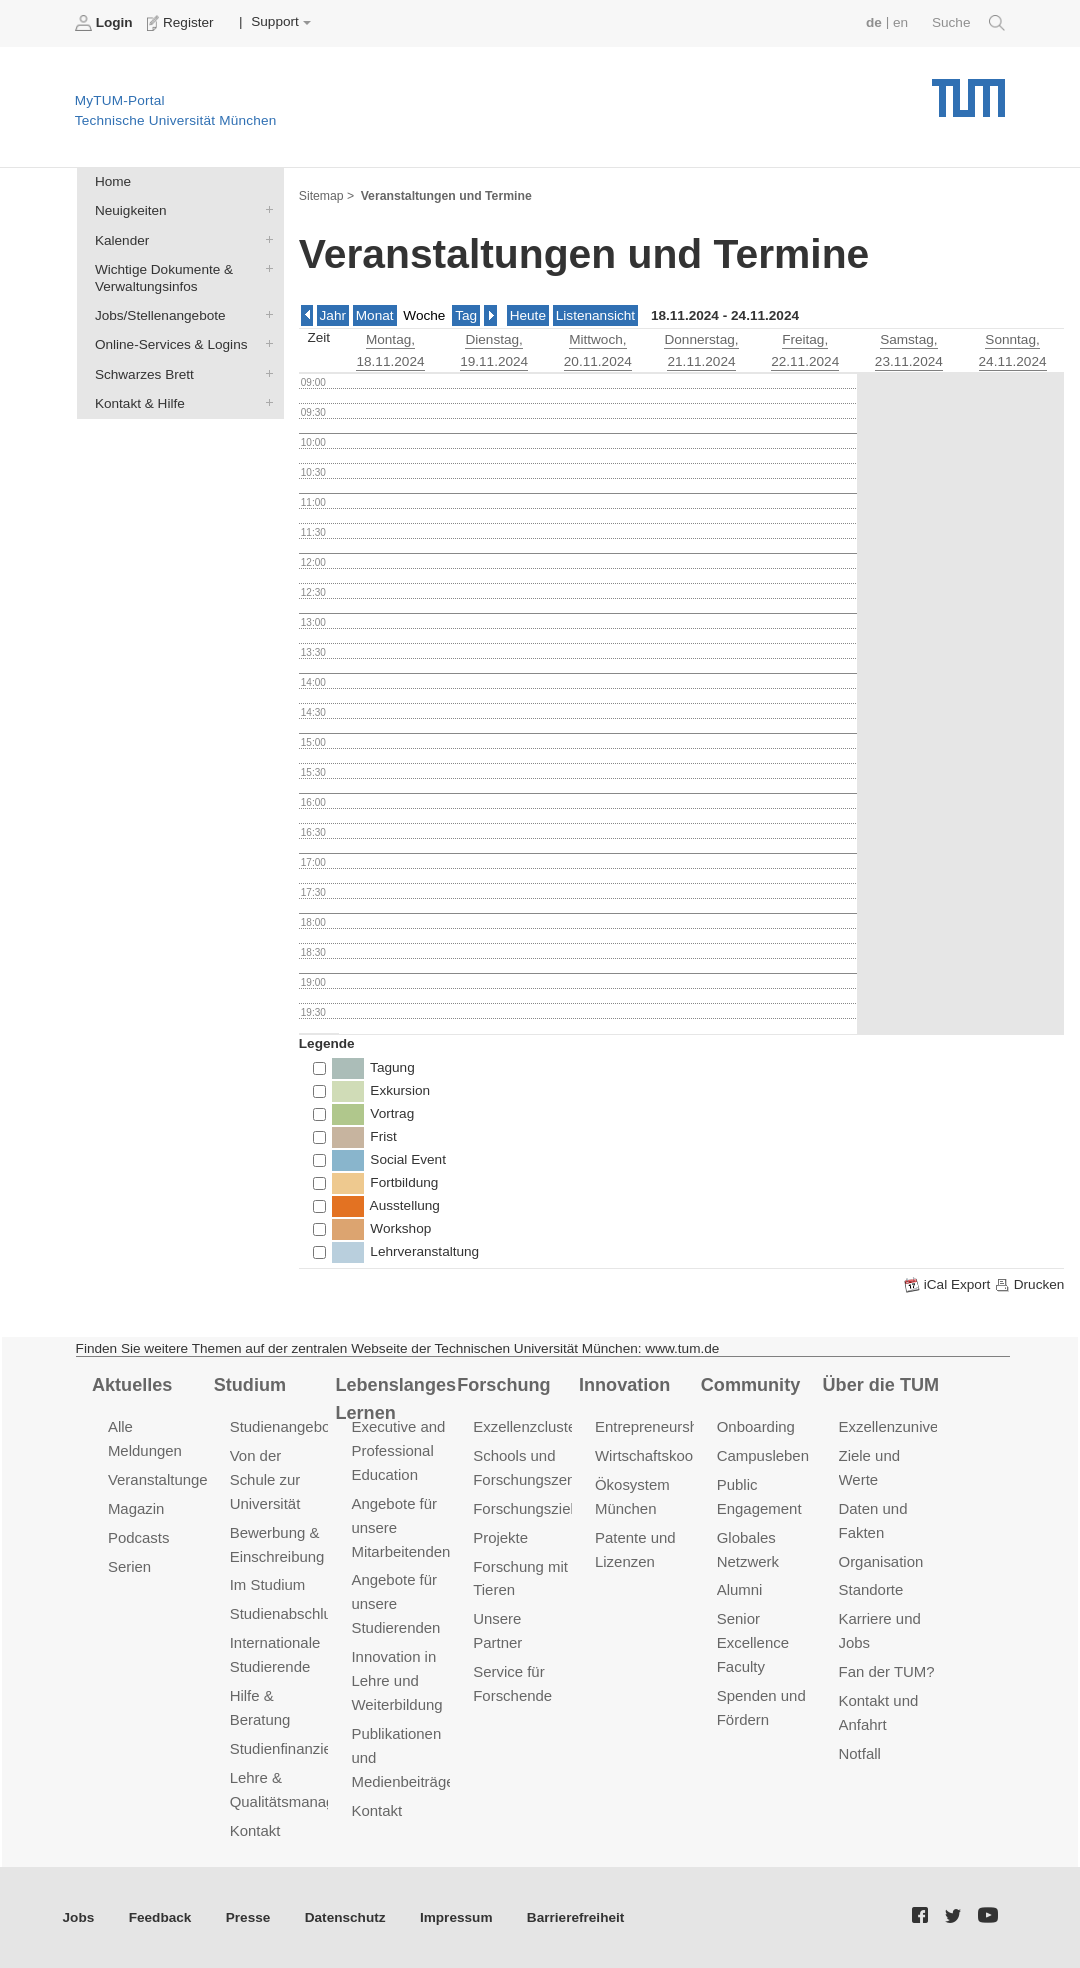 Image resolution: width=1080 pixels, height=1968 pixels. What do you see at coordinates (968, 23) in the screenshot?
I see `Suche` at bounding box center [968, 23].